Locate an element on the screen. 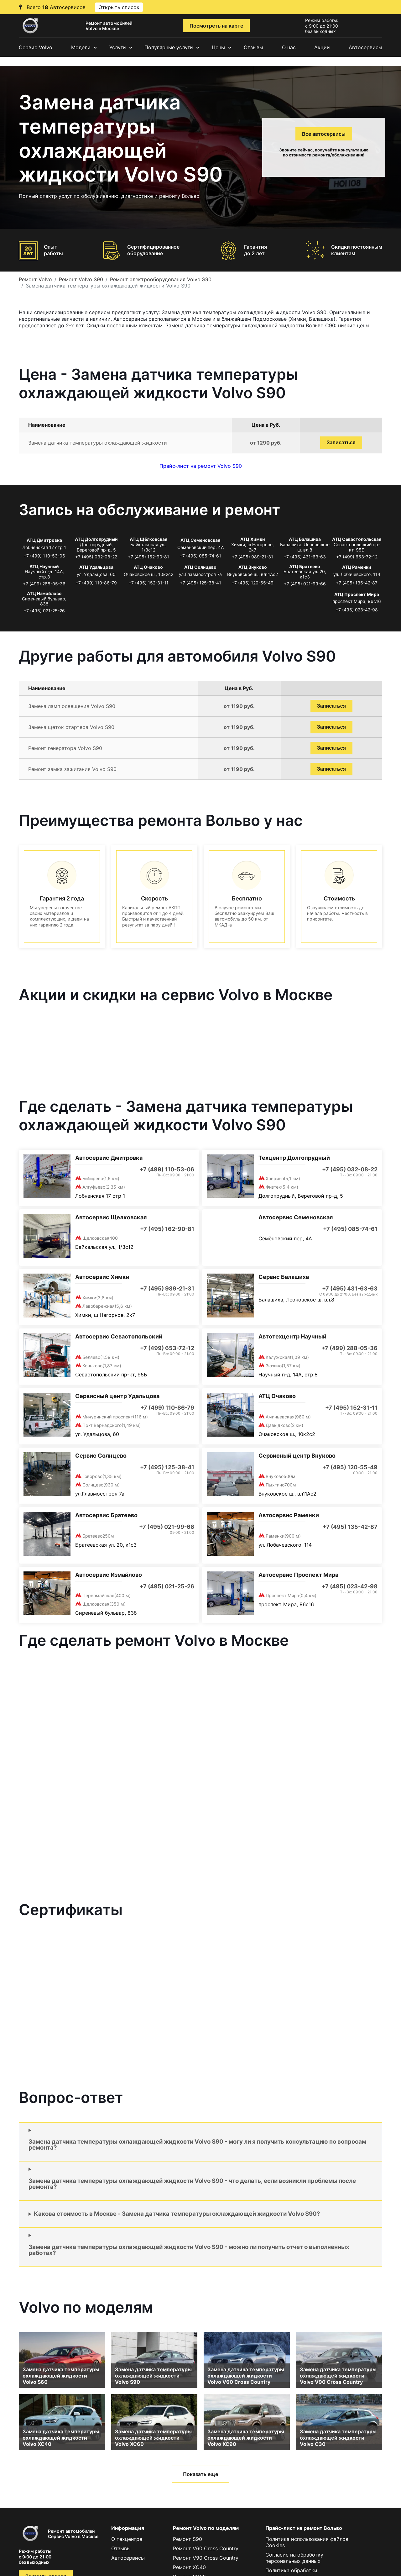  Автосервис Раменки is located at coordinates (288, 1515).